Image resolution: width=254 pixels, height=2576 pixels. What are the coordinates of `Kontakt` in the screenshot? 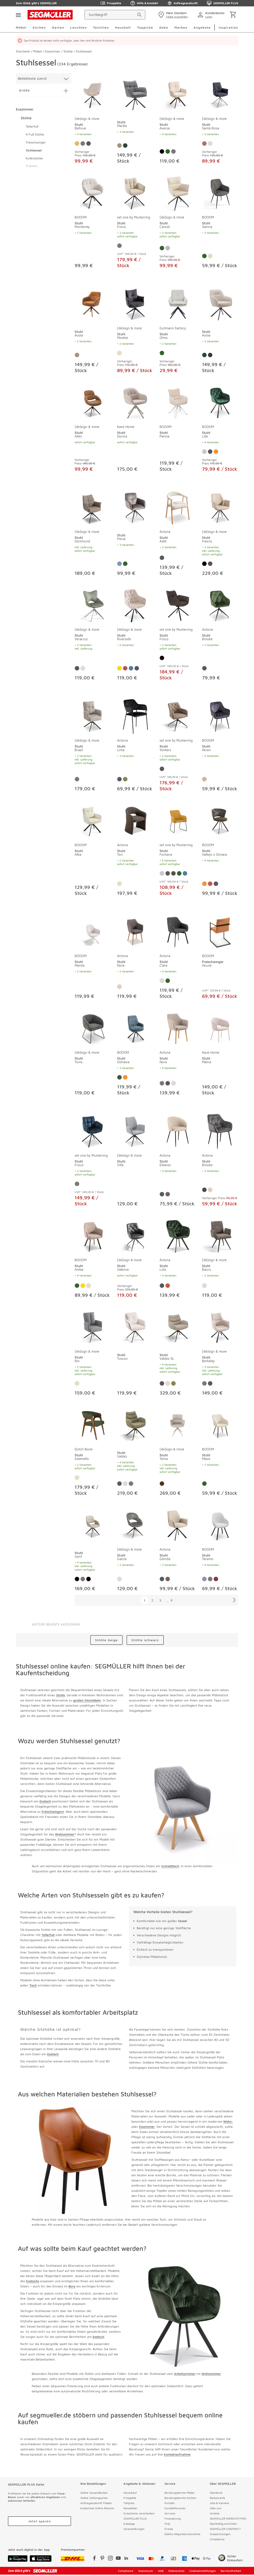 It's located at (170, 2503).